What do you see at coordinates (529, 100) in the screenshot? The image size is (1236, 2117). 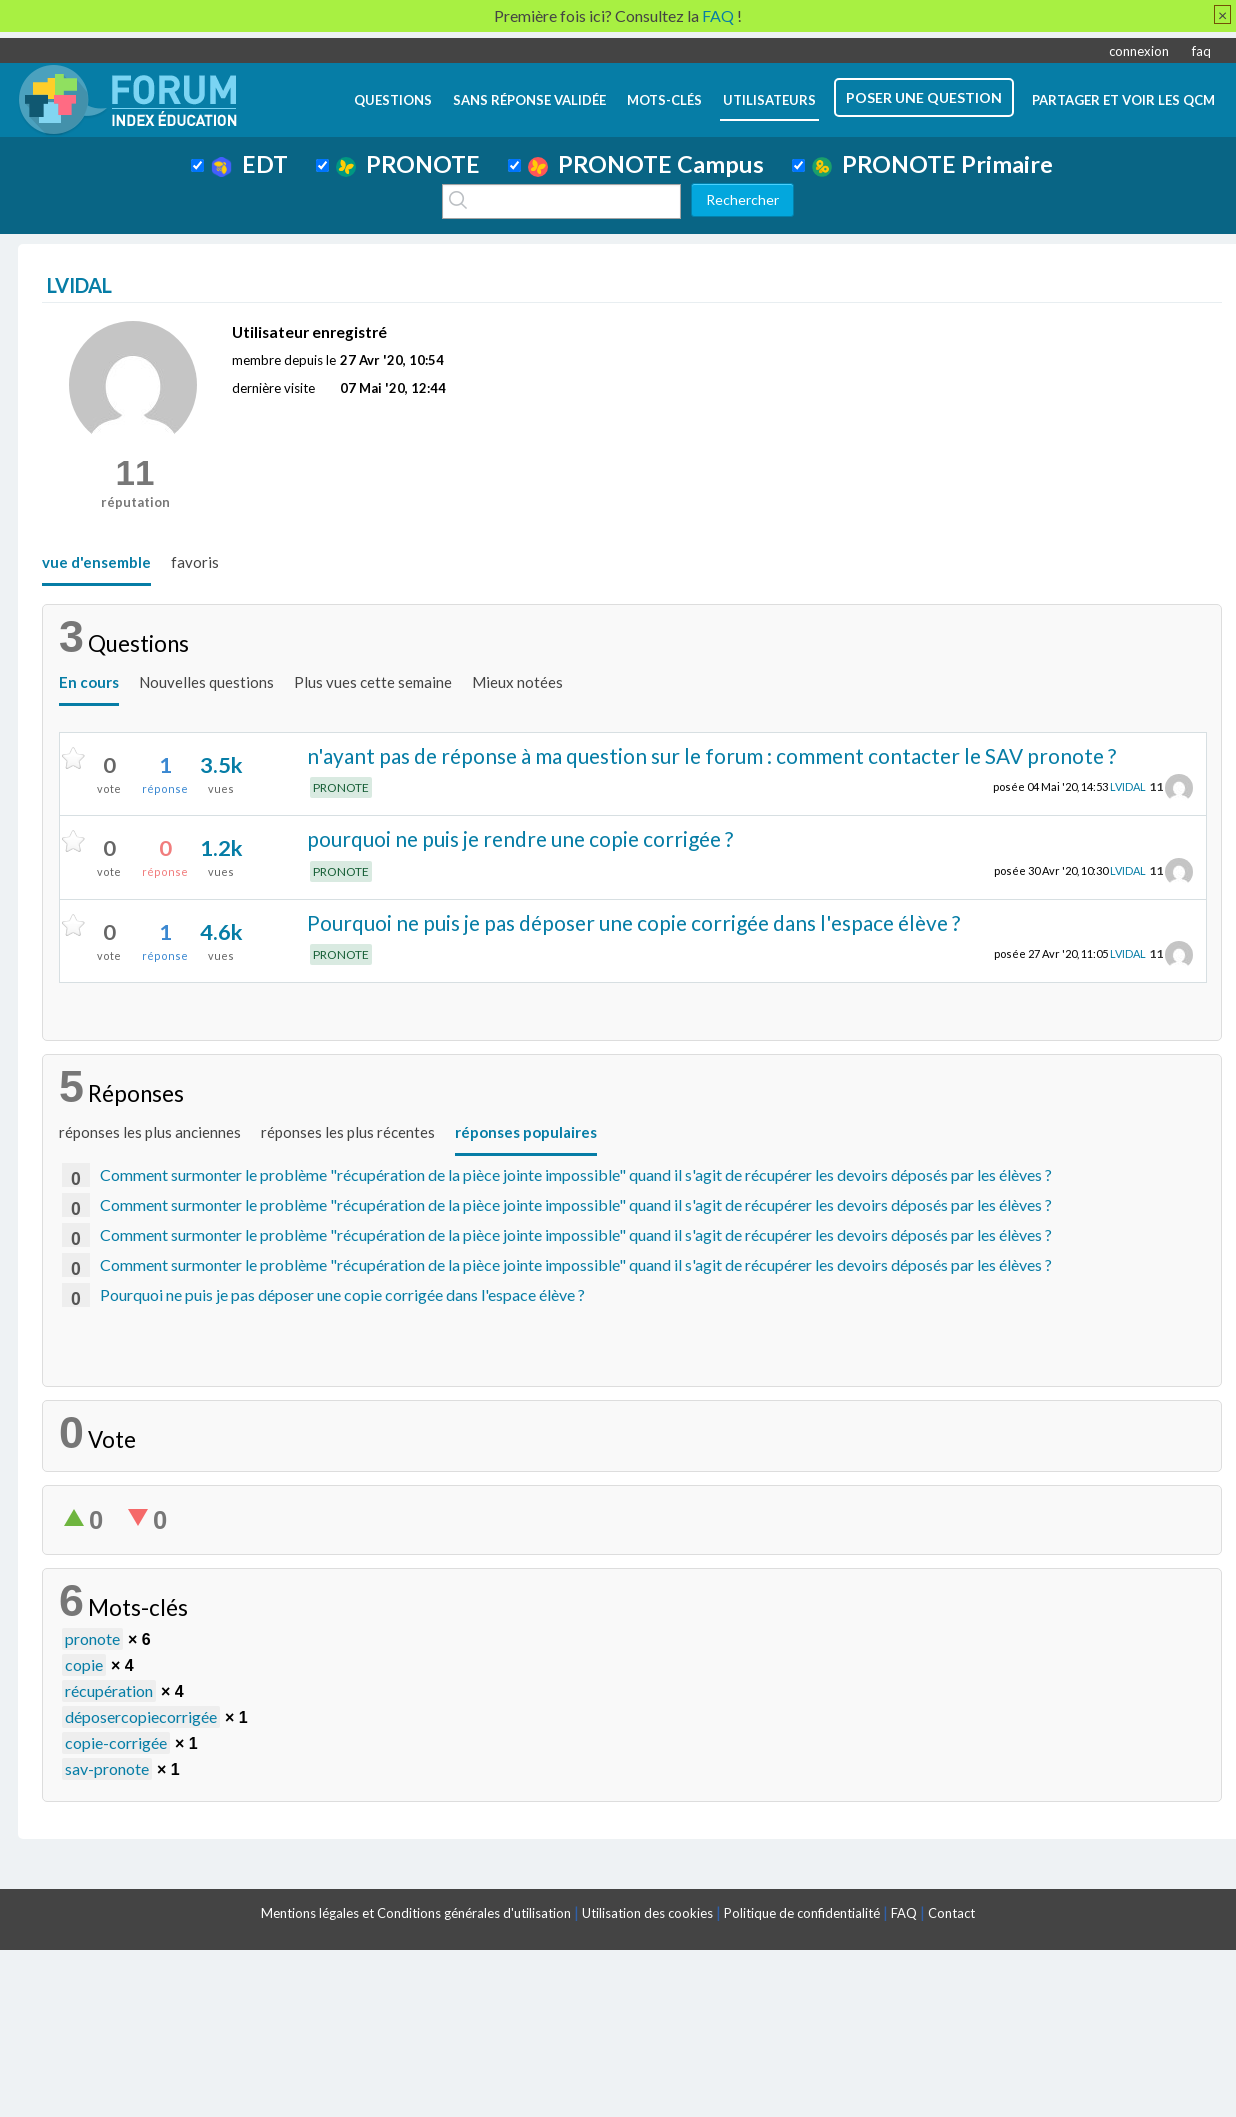 I see `Sans réponse validée` at bounding box center [529, 100].